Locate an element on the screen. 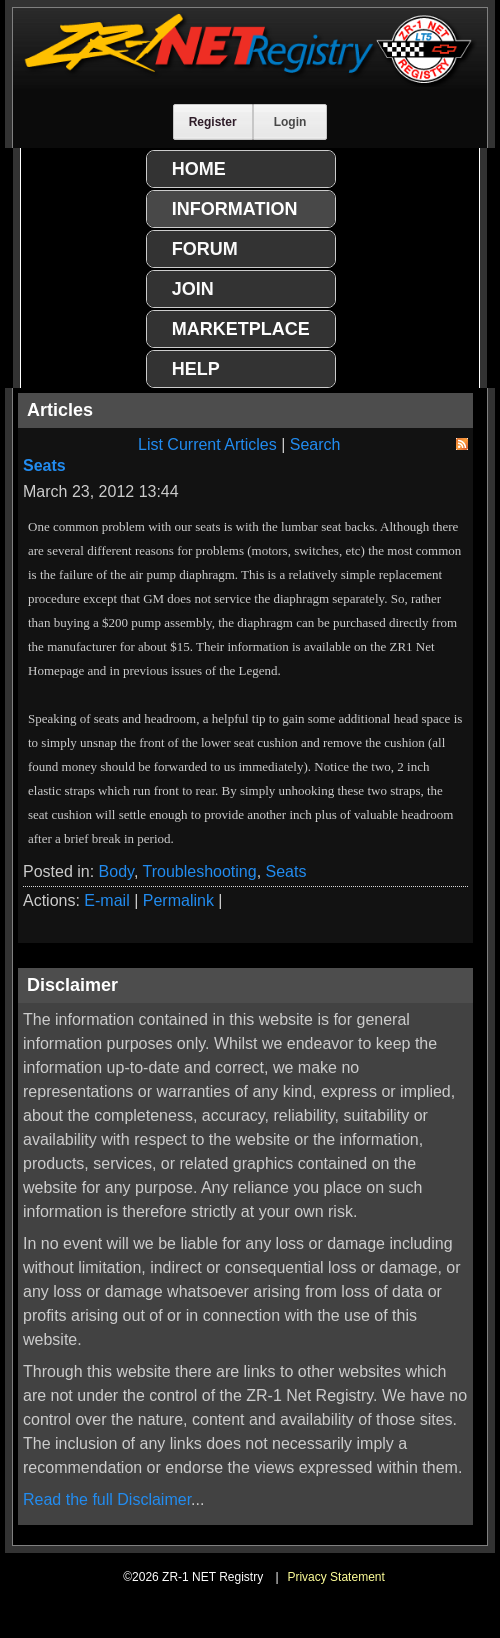 The image size is (500, 1638). [ZR-1 NET Registry] is located at coordinates (250, 81).